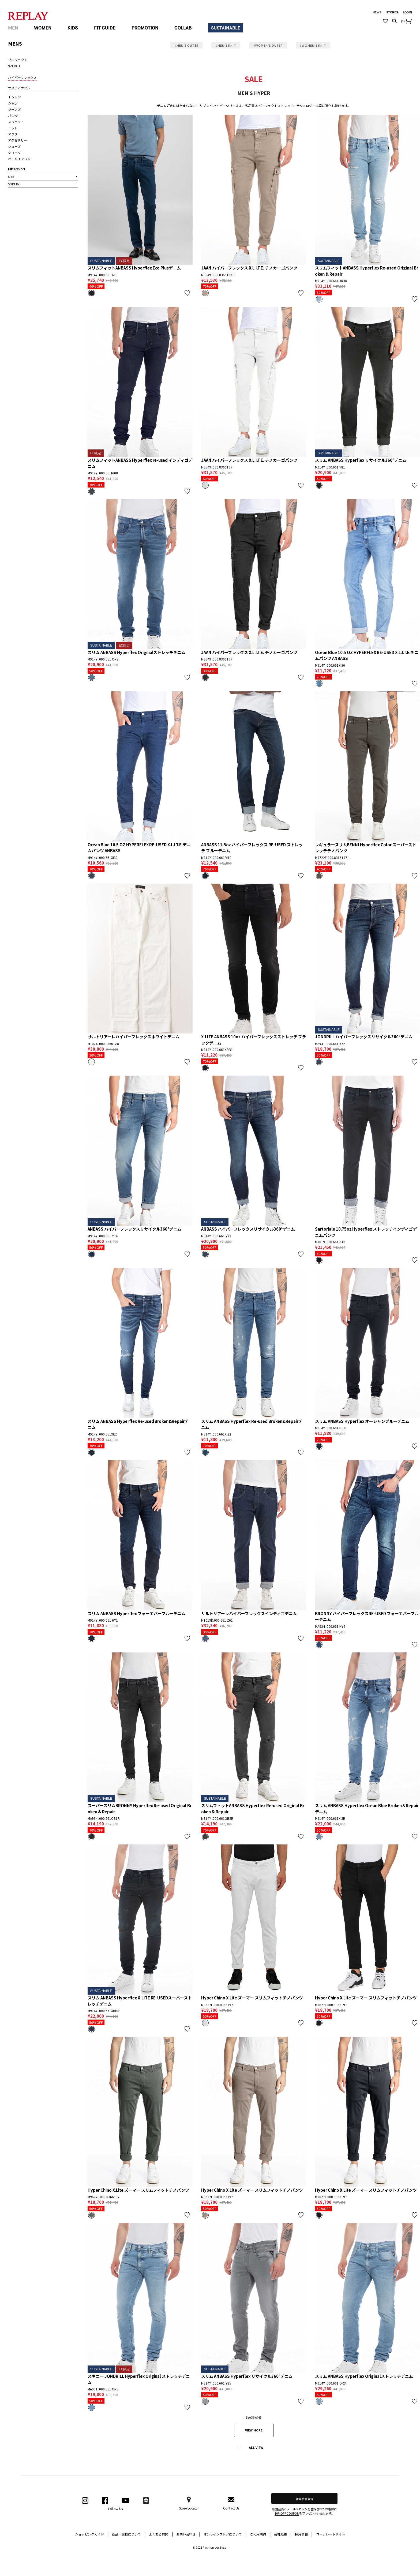  I want to click on 採用情報, so click(301, 2534).